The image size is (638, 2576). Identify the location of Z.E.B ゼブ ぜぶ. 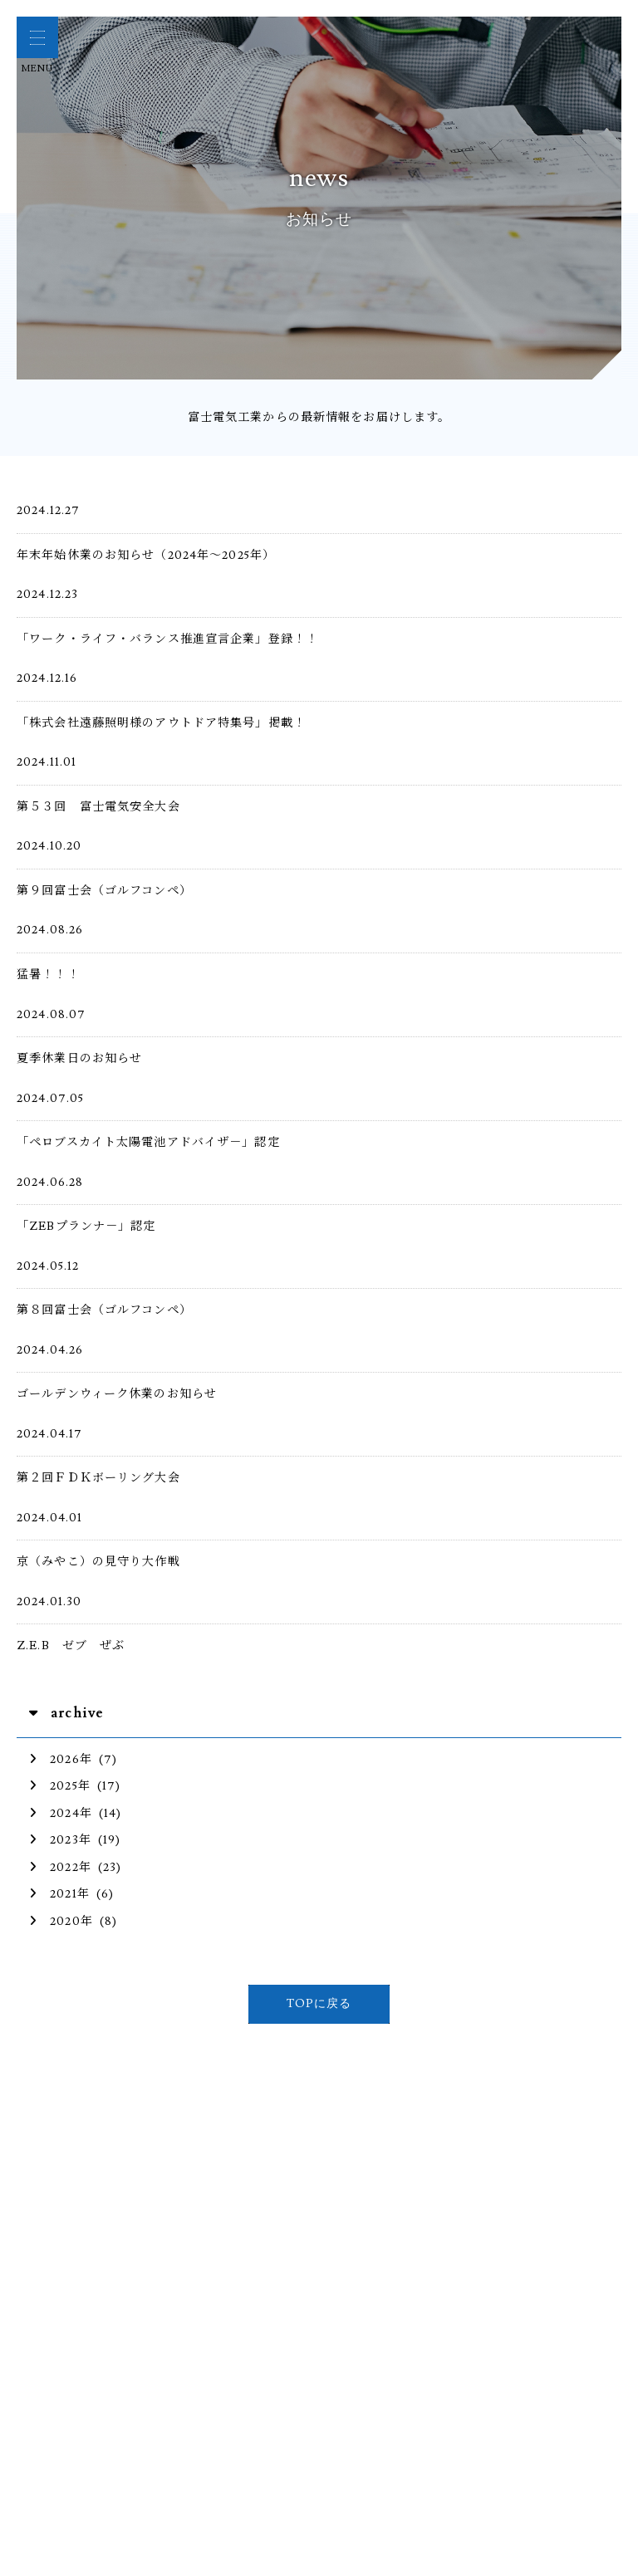
(77, 1645).